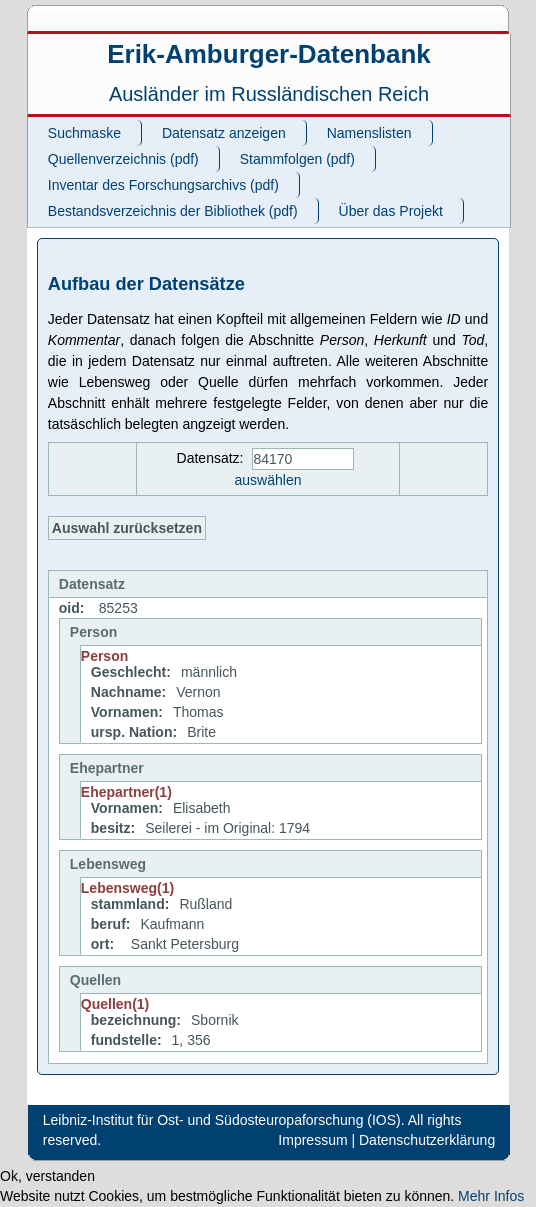 The width and height of the screenshot is (536, 1207). What do you see at coordinates (312, 1140) in the screenshot?
I see `Impressum` at bounding box center [312, 1140].